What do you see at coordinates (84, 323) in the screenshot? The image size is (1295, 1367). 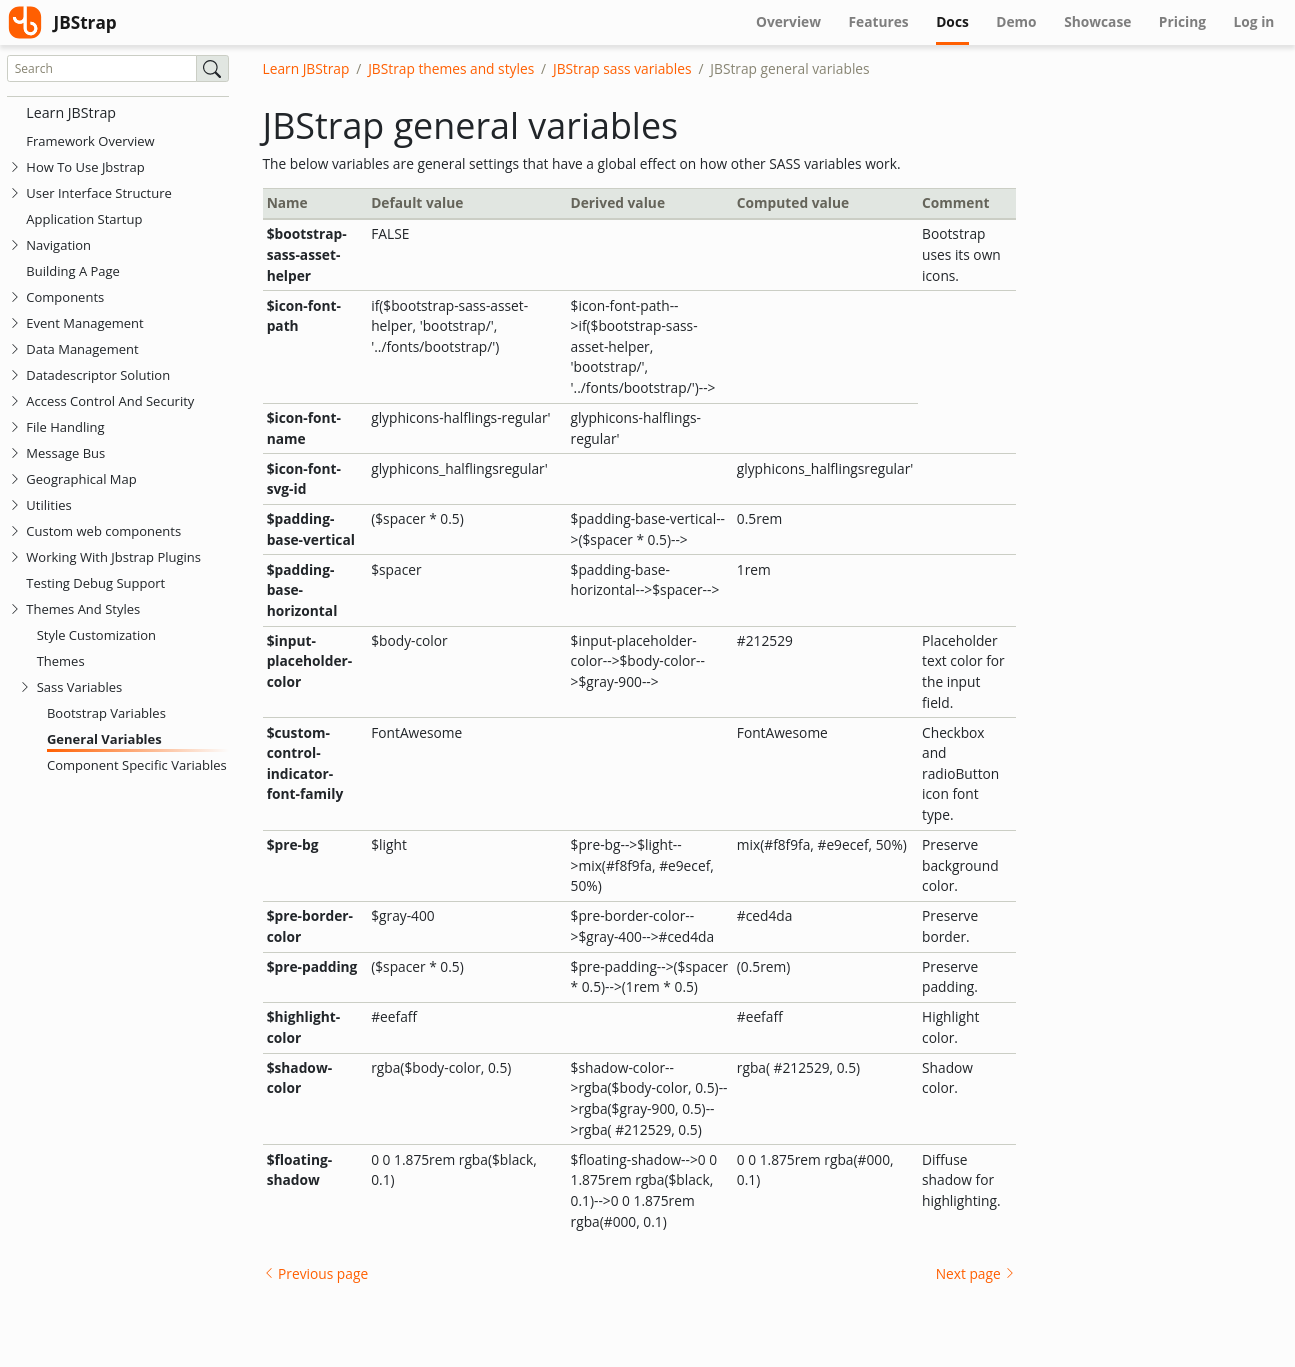 I see `Event Management` at bounding box center [84, 323].